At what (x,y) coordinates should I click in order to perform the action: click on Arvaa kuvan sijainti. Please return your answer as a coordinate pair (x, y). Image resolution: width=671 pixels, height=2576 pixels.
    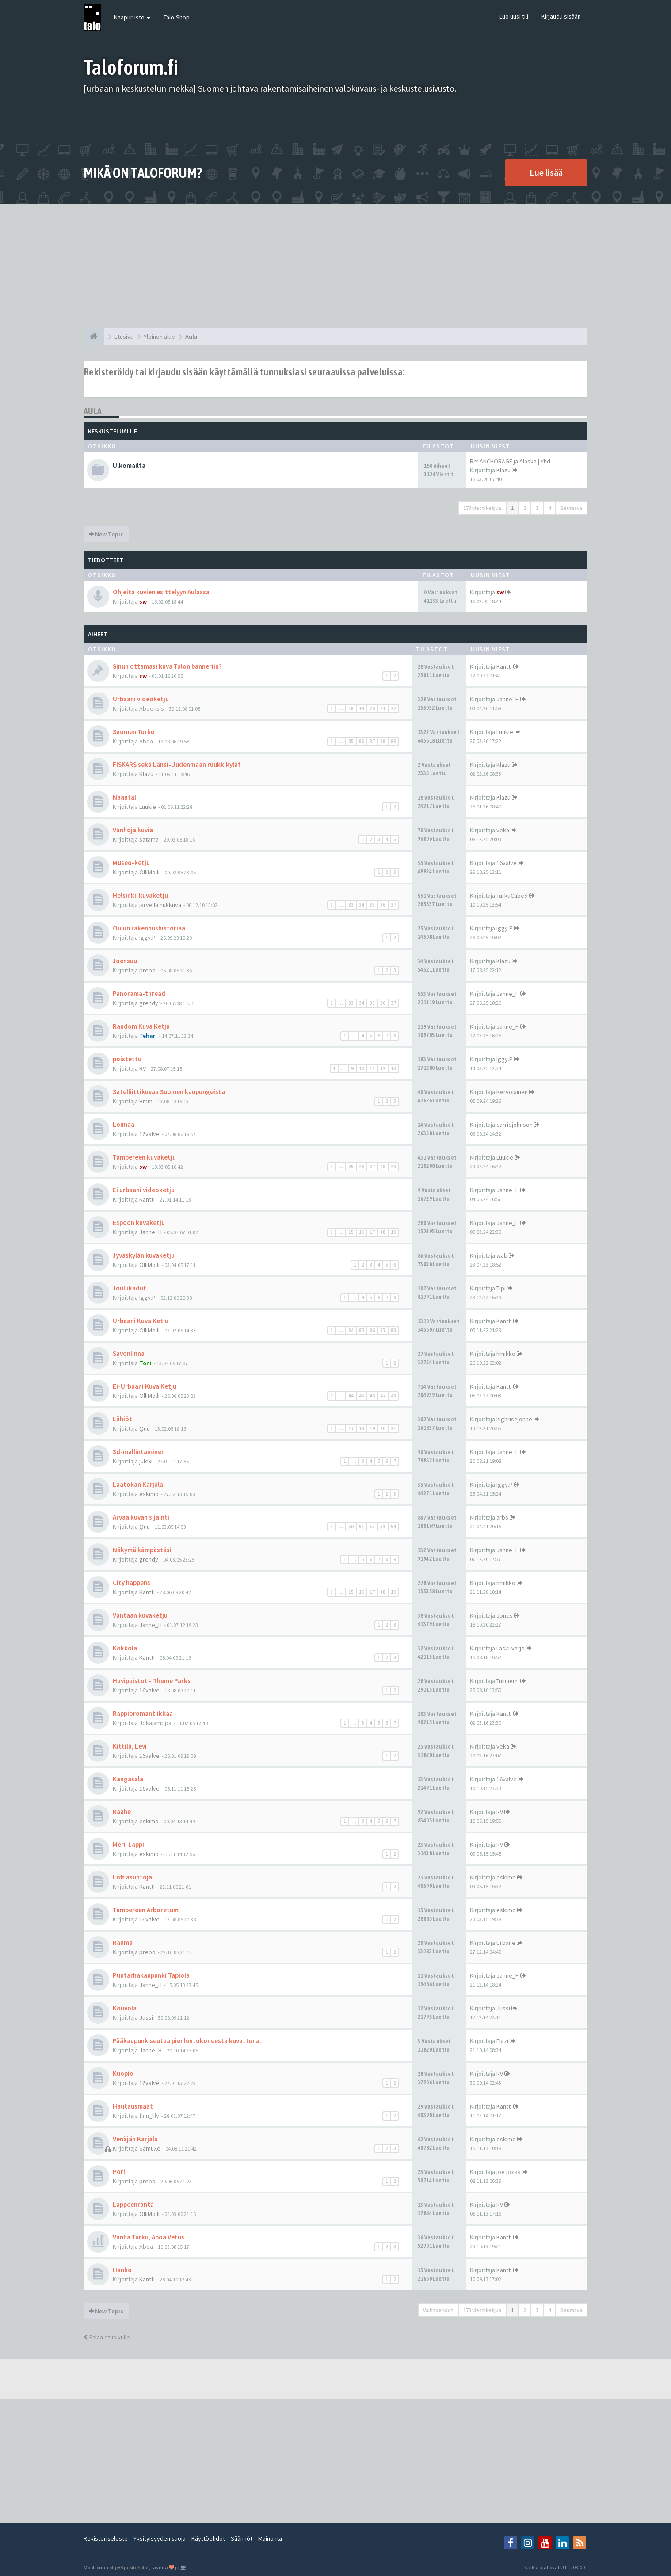
    Looking at the image, I should click on (141, 1517).